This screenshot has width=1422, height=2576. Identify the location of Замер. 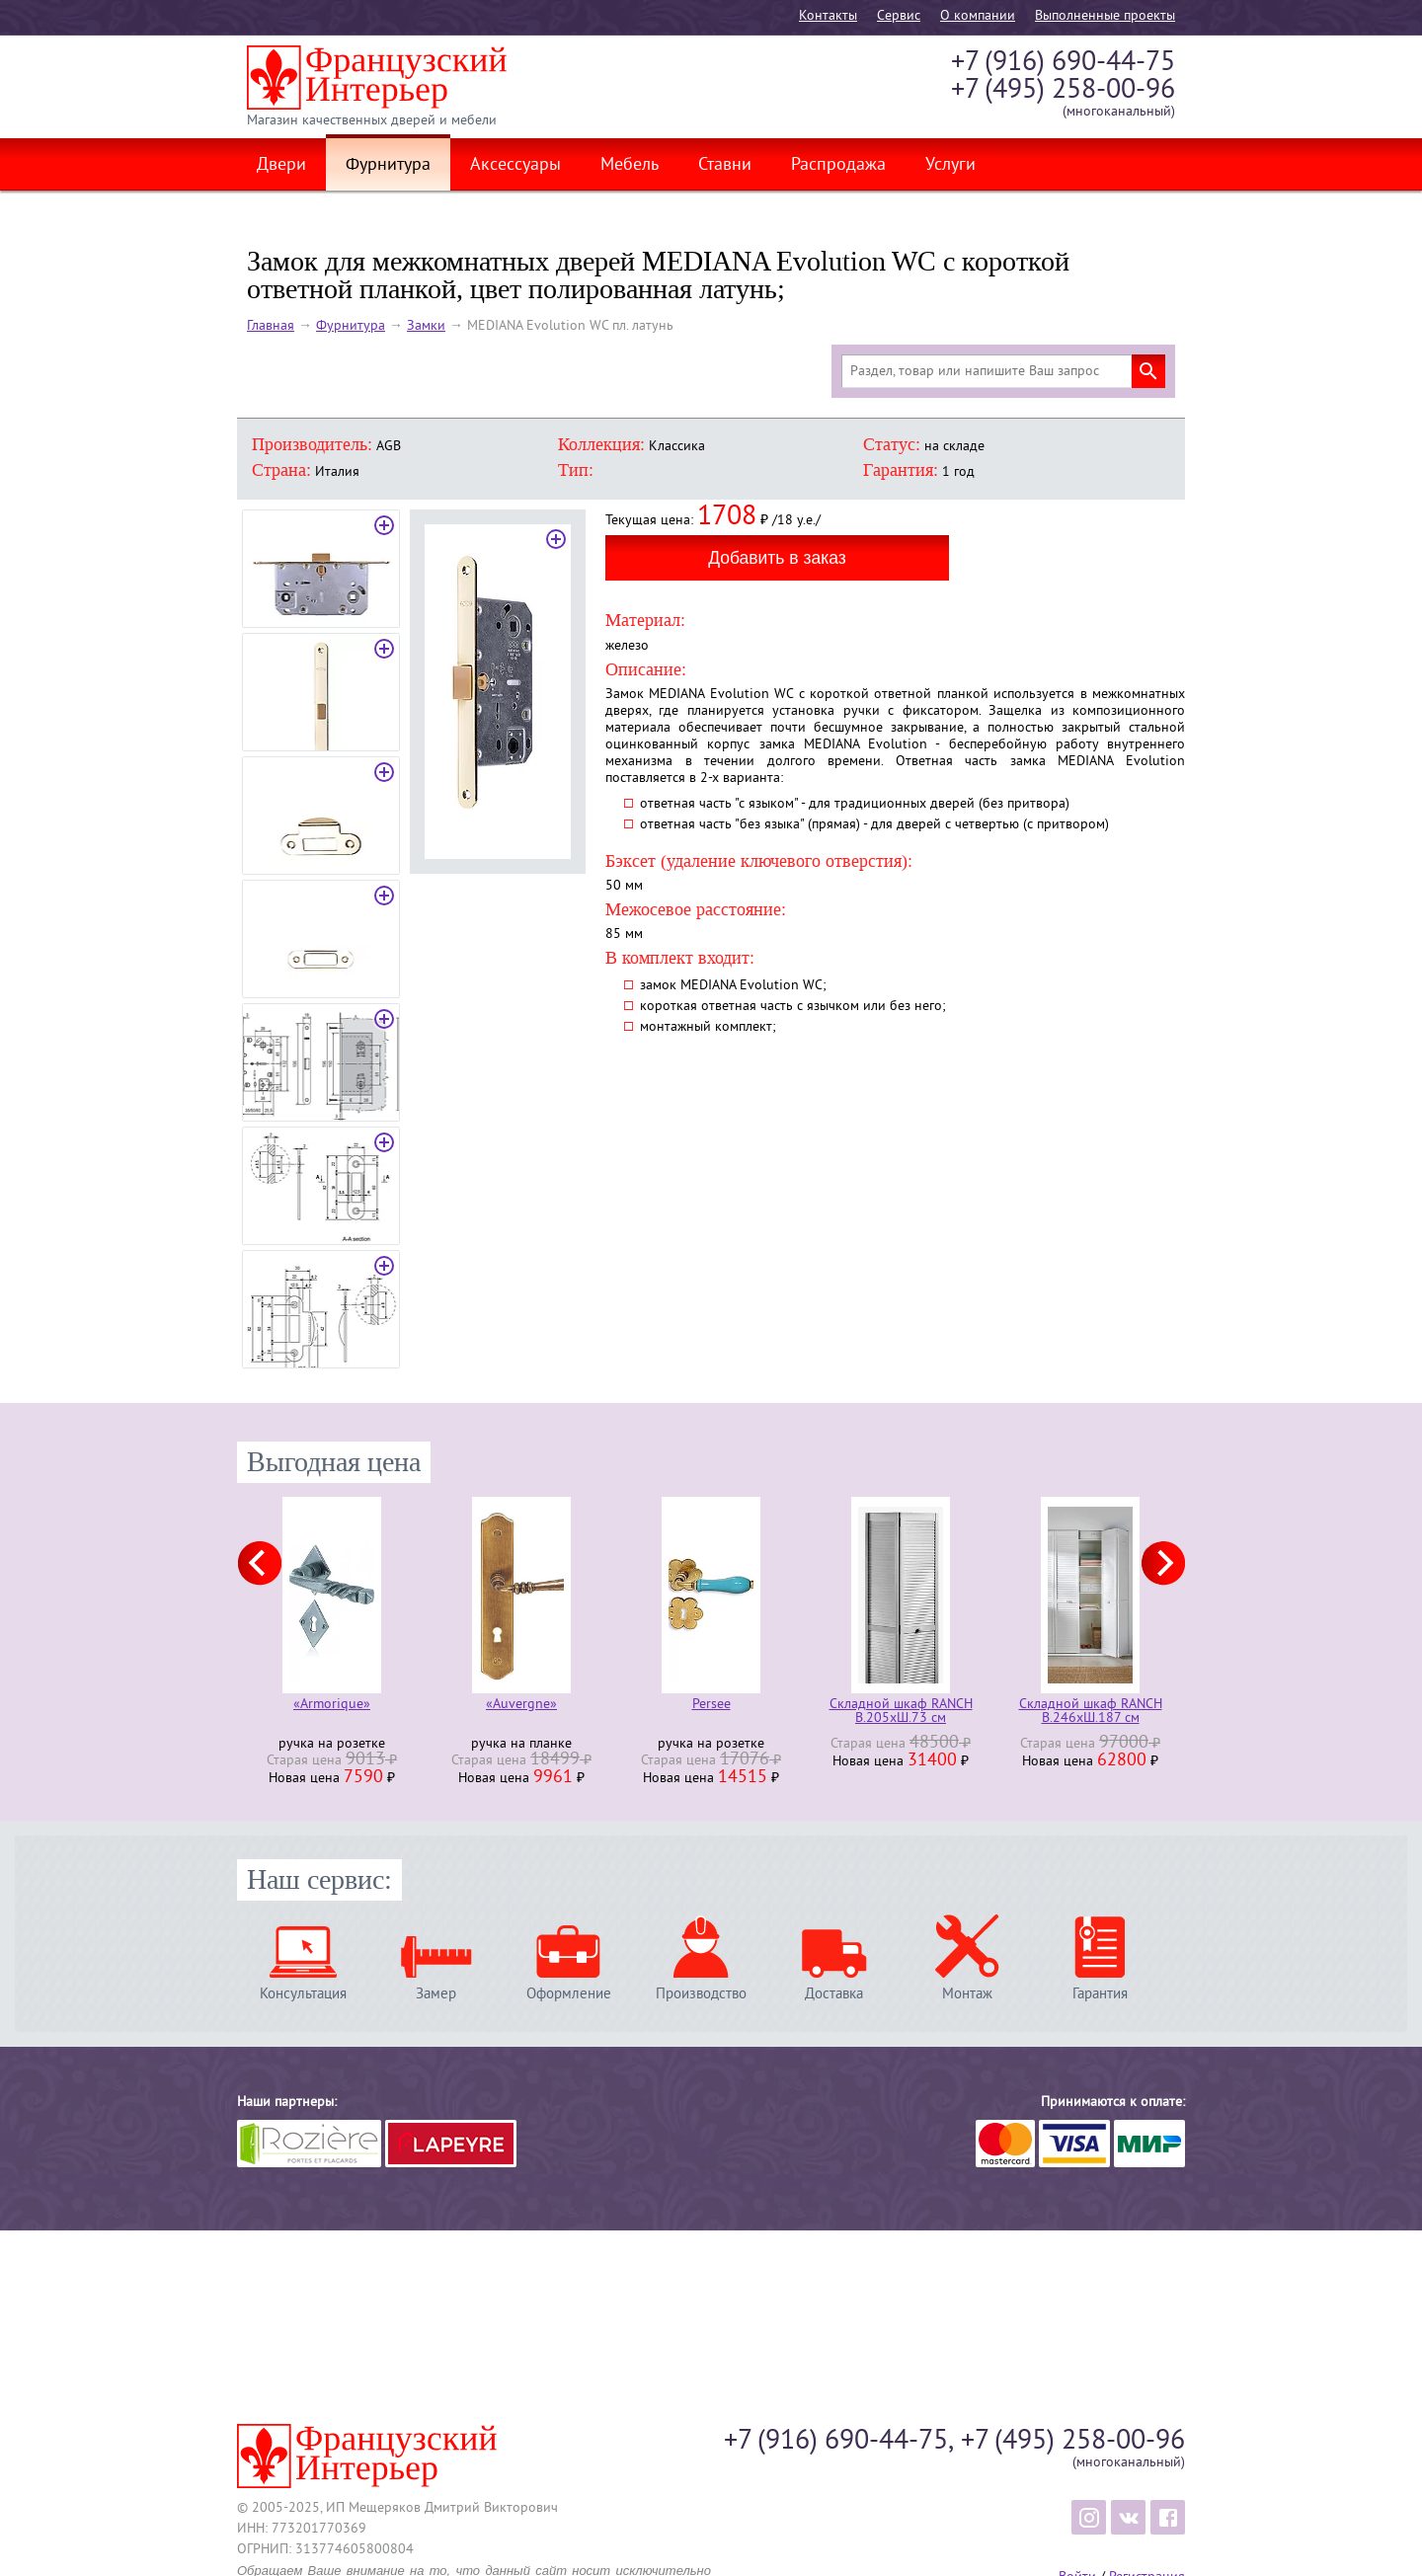
(436, 1994).